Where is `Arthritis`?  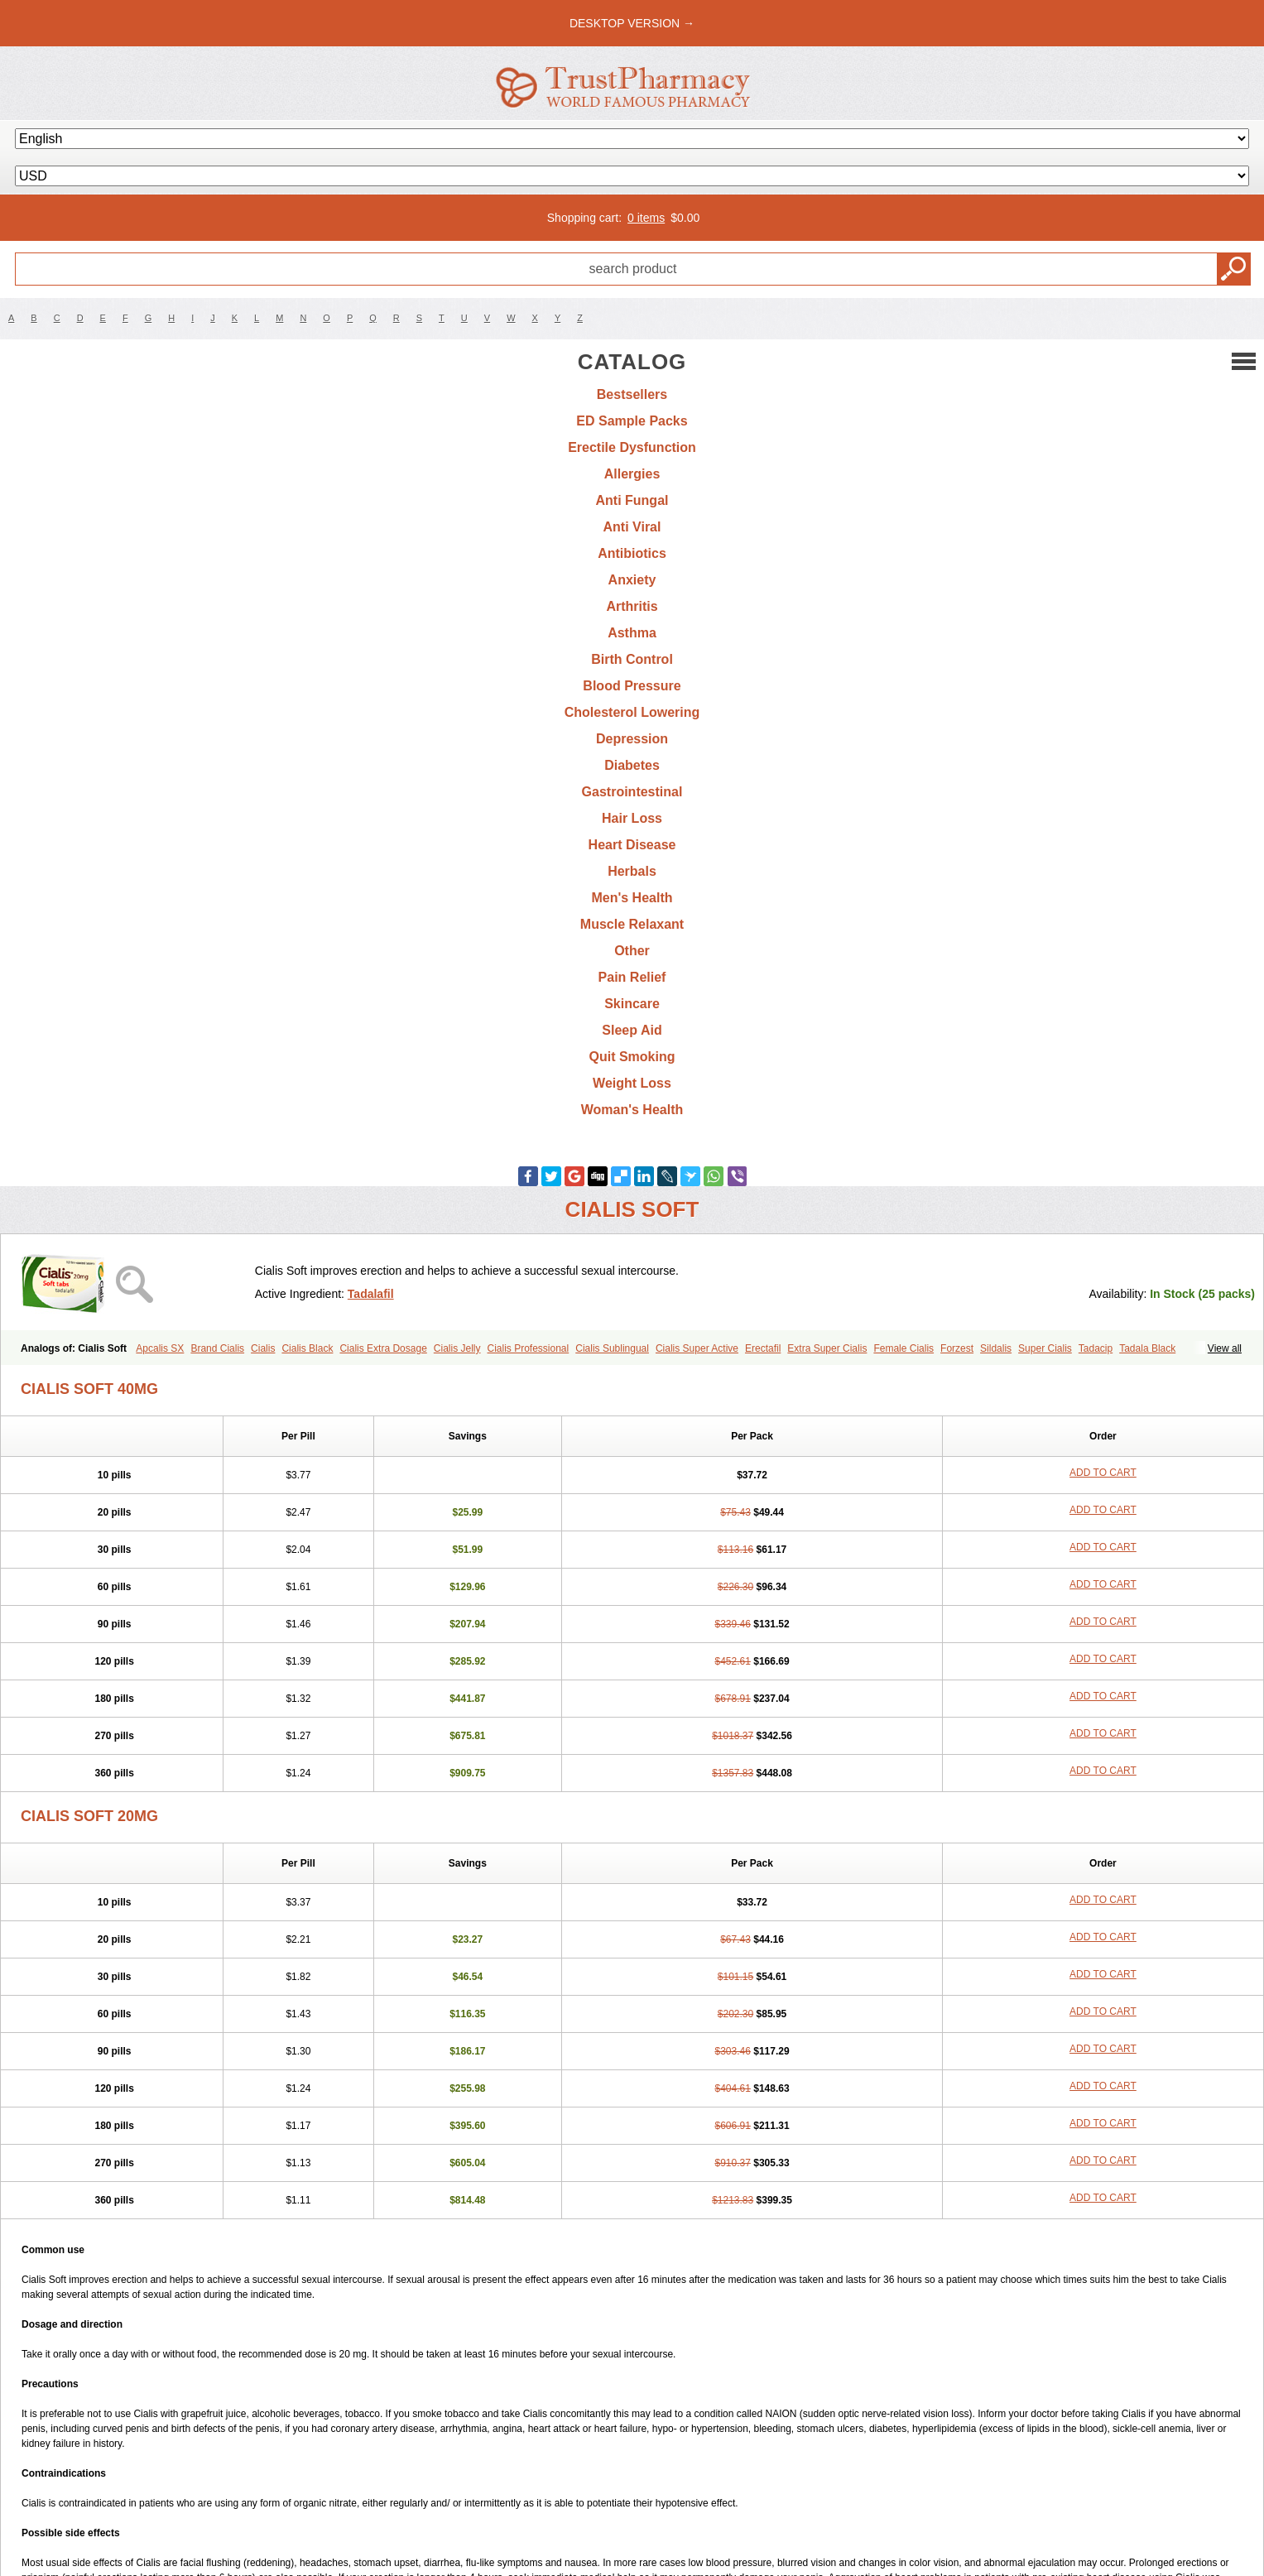
Arthritis is located at coordinates (631, 606).